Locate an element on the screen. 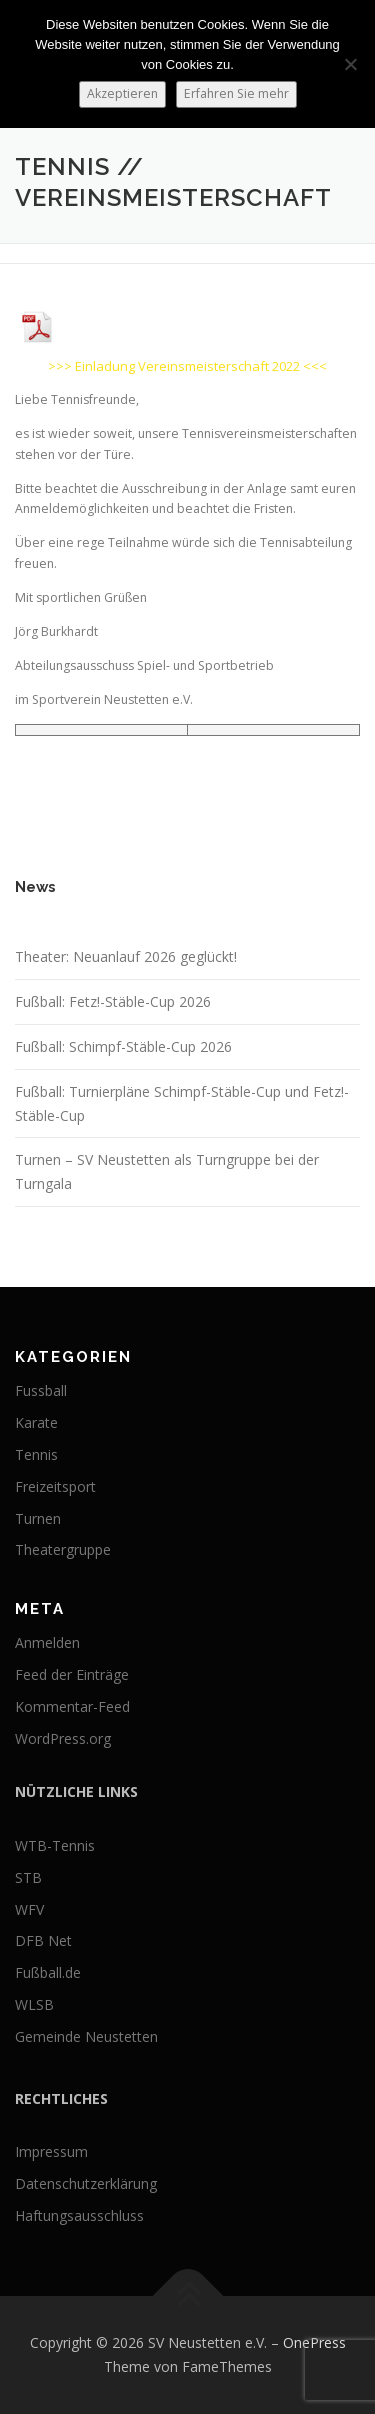  Akzeptieren is located at coordinates (122, 93).